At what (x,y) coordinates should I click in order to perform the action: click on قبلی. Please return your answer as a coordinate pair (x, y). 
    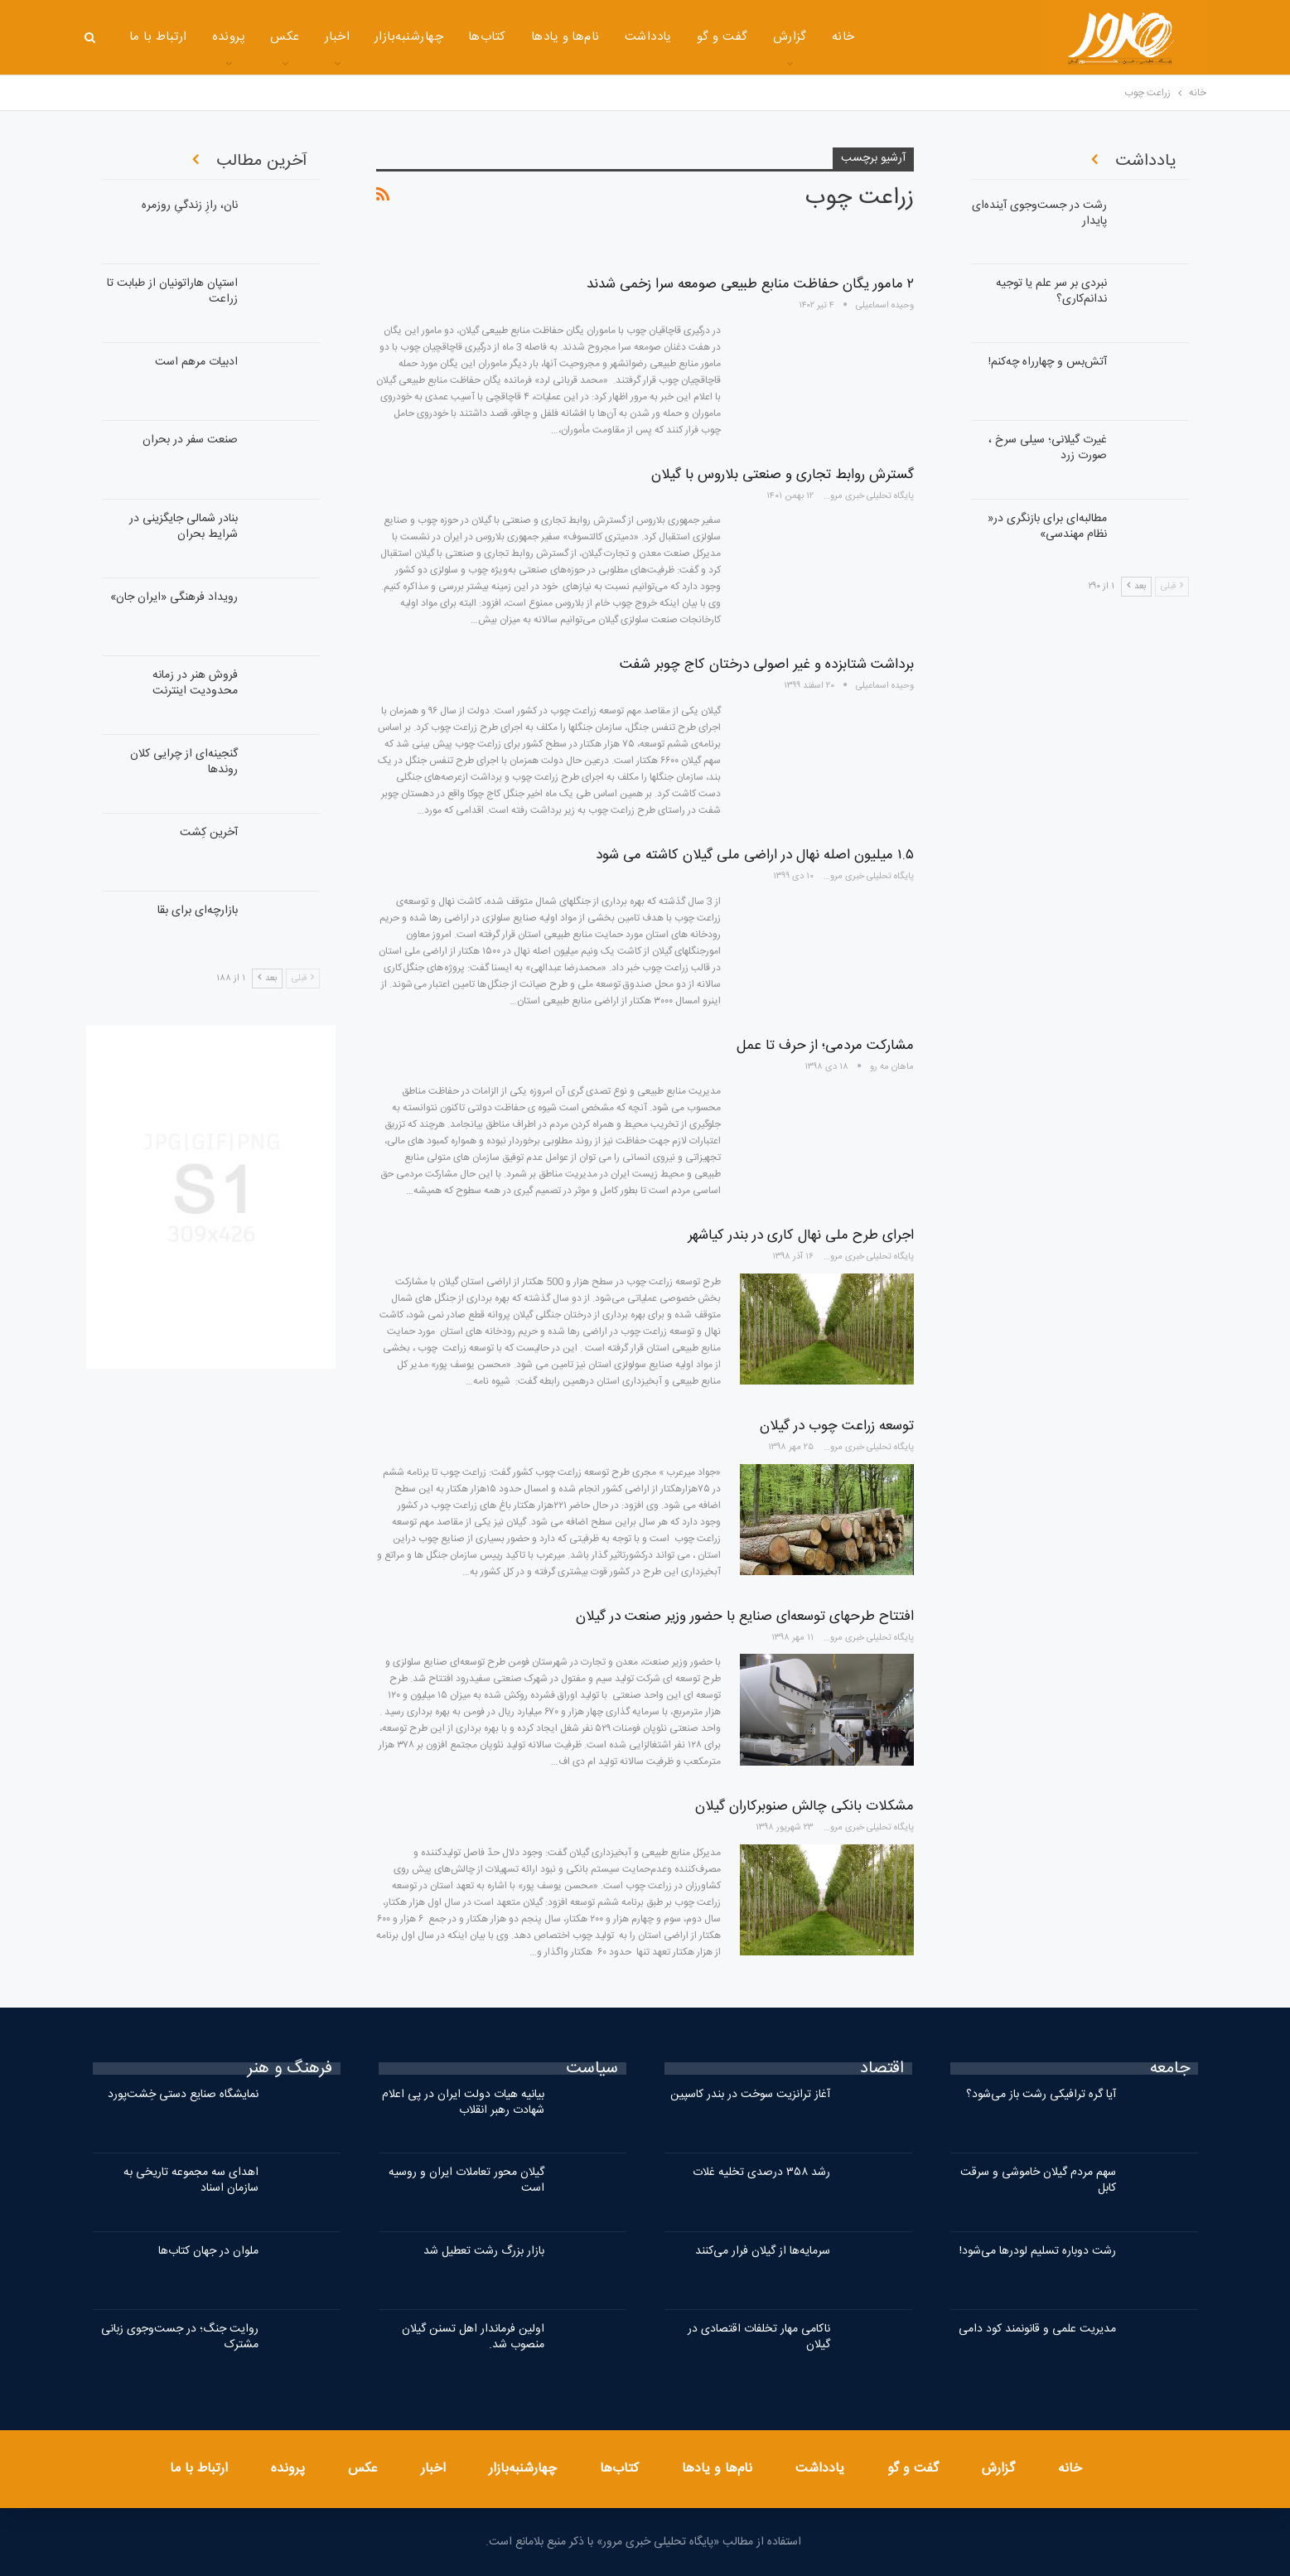
    Looking at the image, I should click on (303, 978).